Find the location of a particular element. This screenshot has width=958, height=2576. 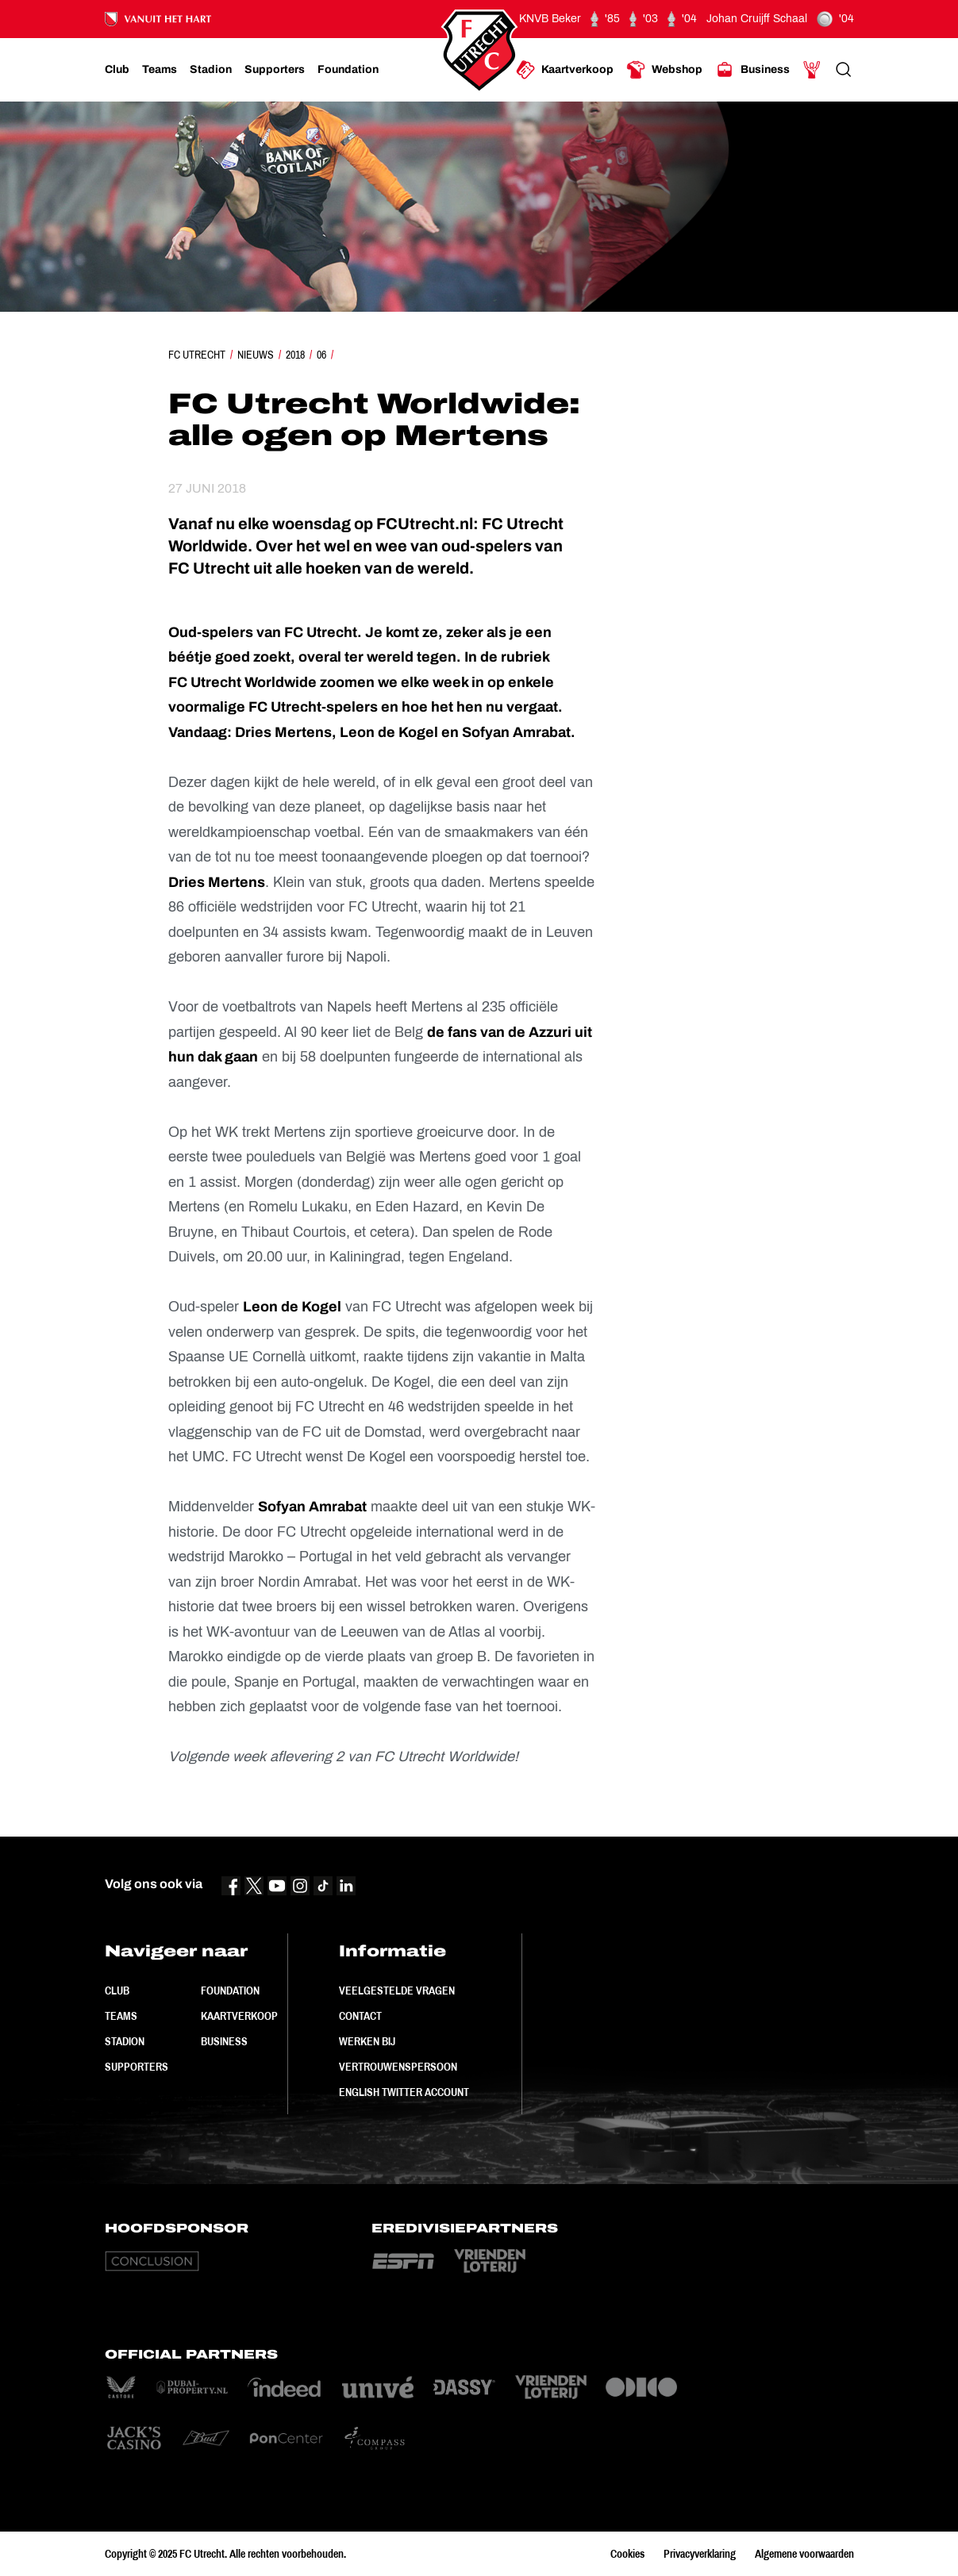

[Ga naar Supporters] is located at coordinates (274, 70).